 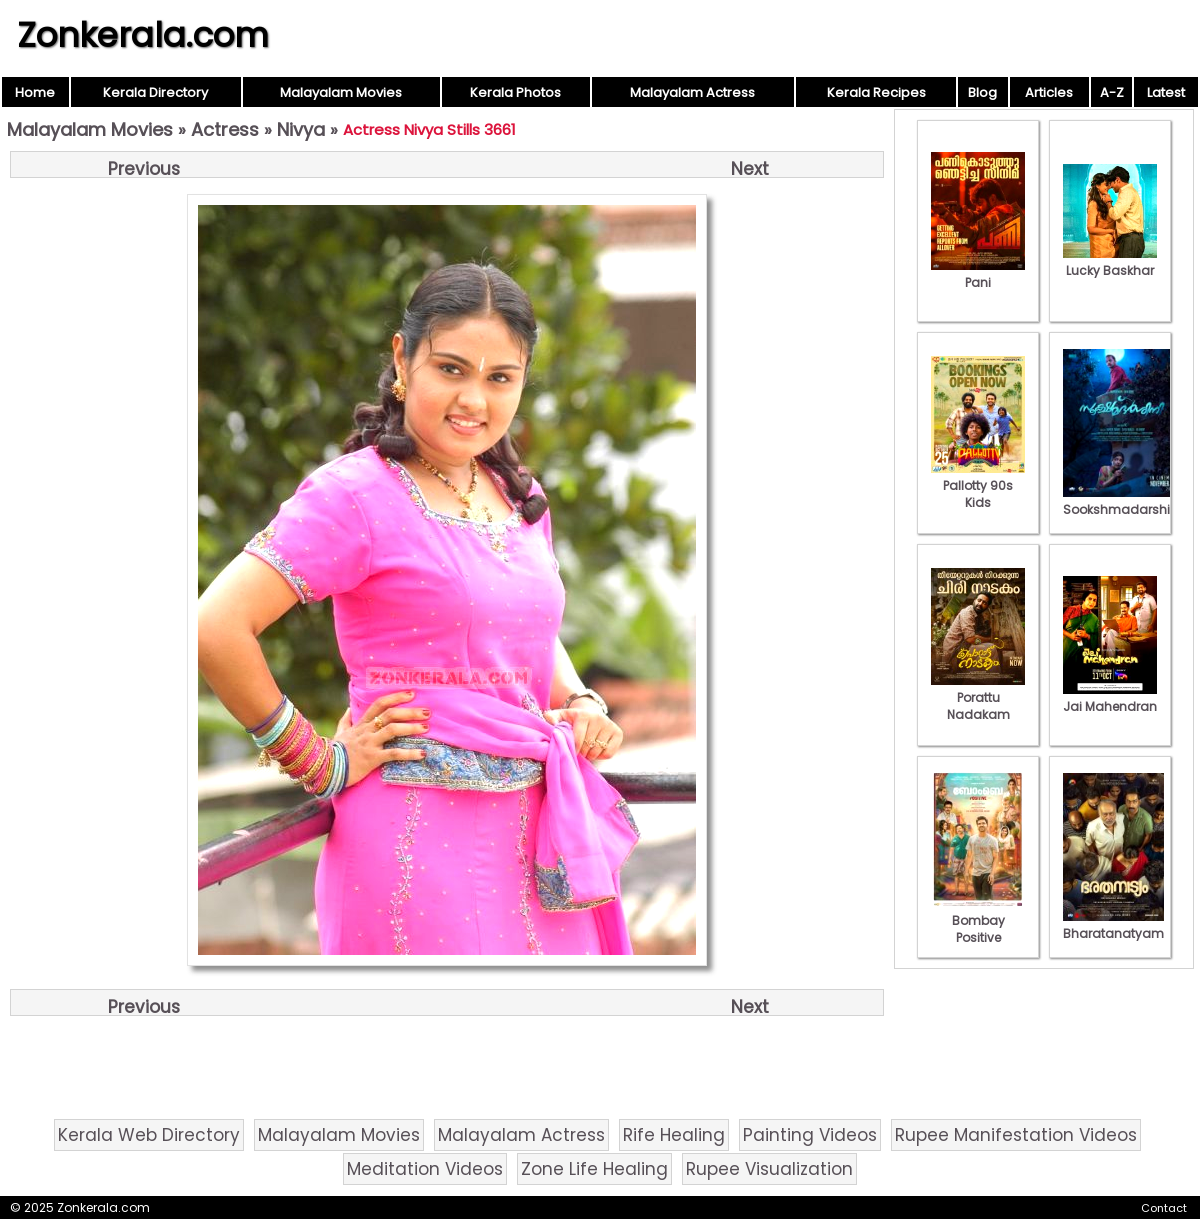 What do you see at coordinates (982, 92) in the screenshot?
I see `Blog` at bounding box center [982, 92].